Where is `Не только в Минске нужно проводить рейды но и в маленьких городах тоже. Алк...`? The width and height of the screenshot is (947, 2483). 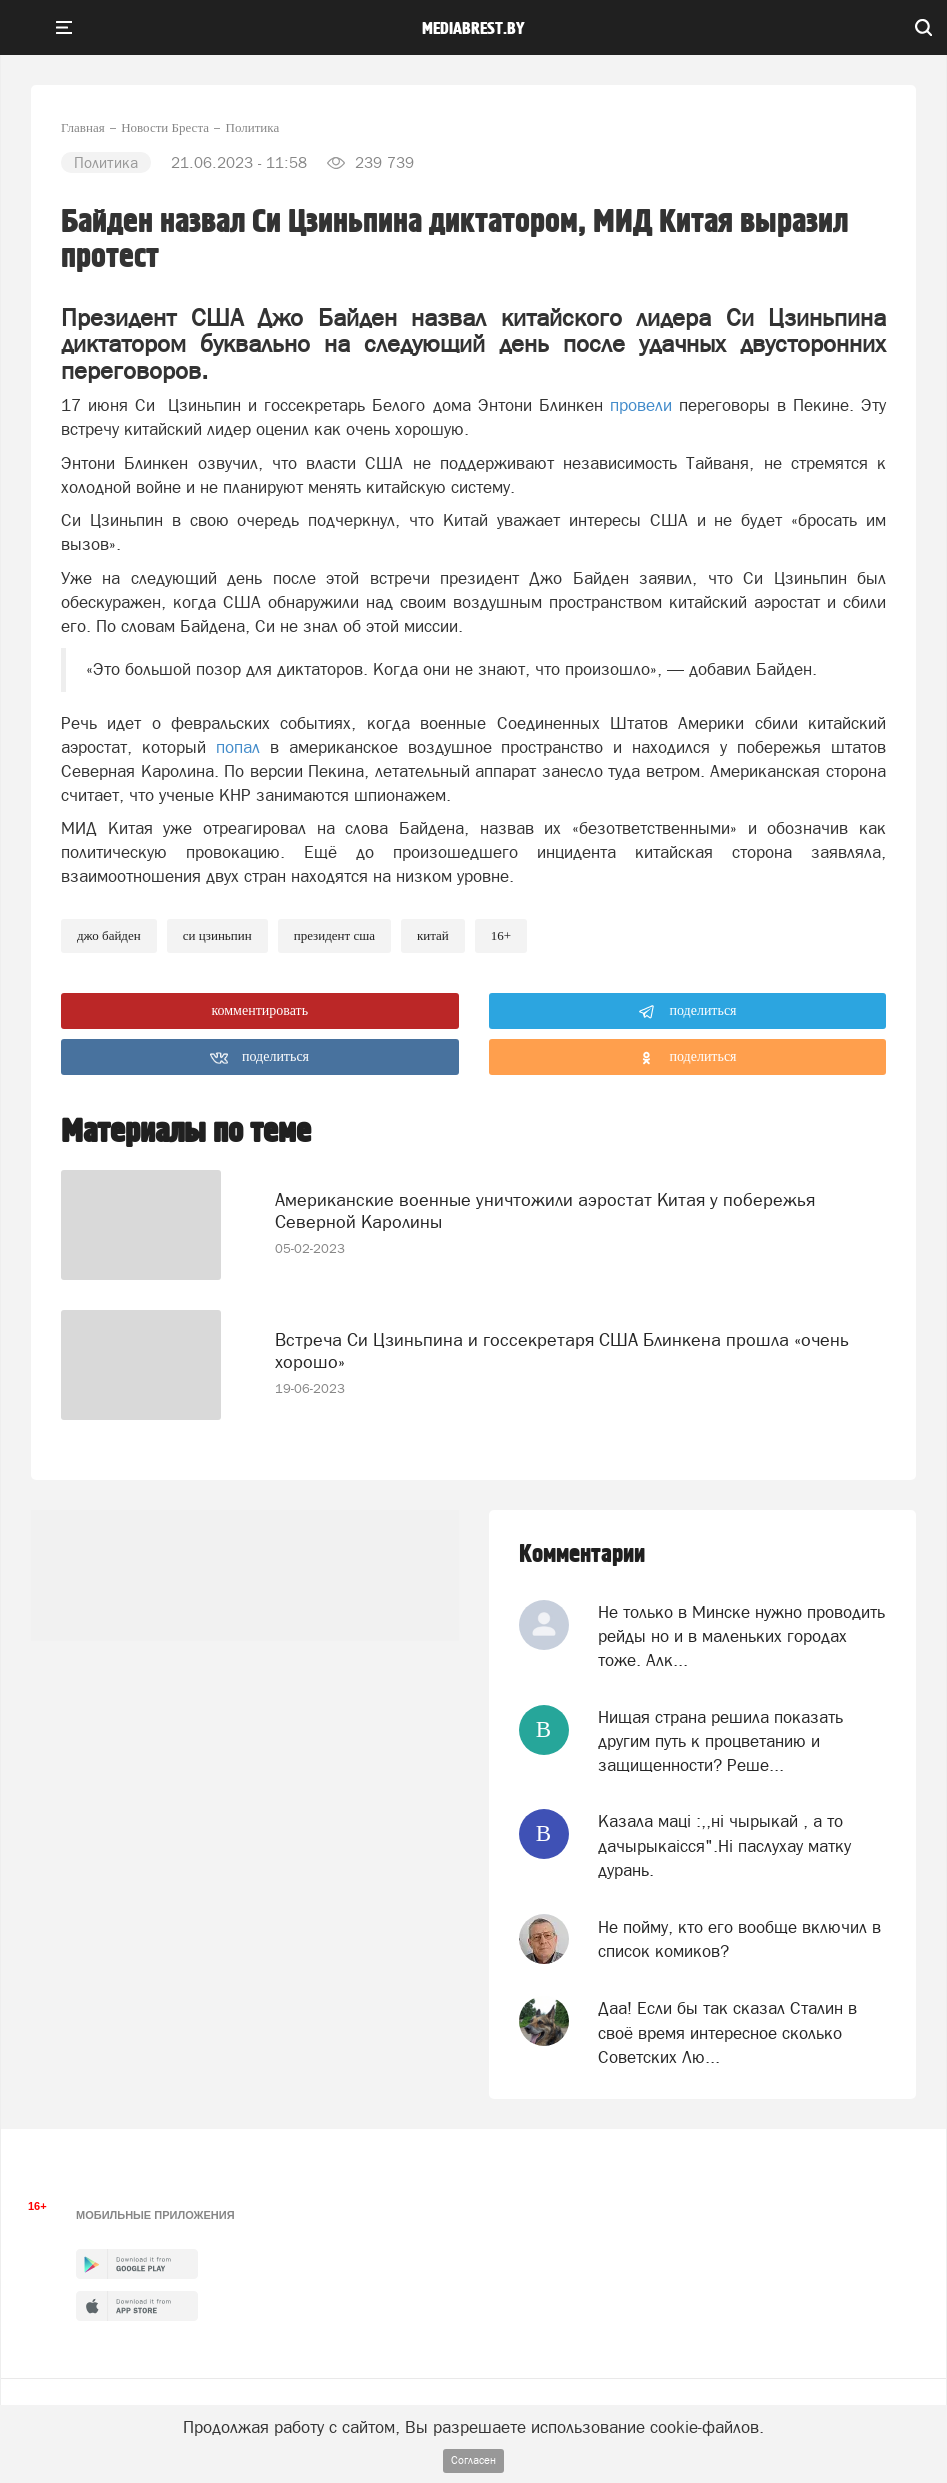
Не только в Минске нужно проводить рейды но и в маленьких городах тоже. Алк... is located at coordinates (741, 1636).